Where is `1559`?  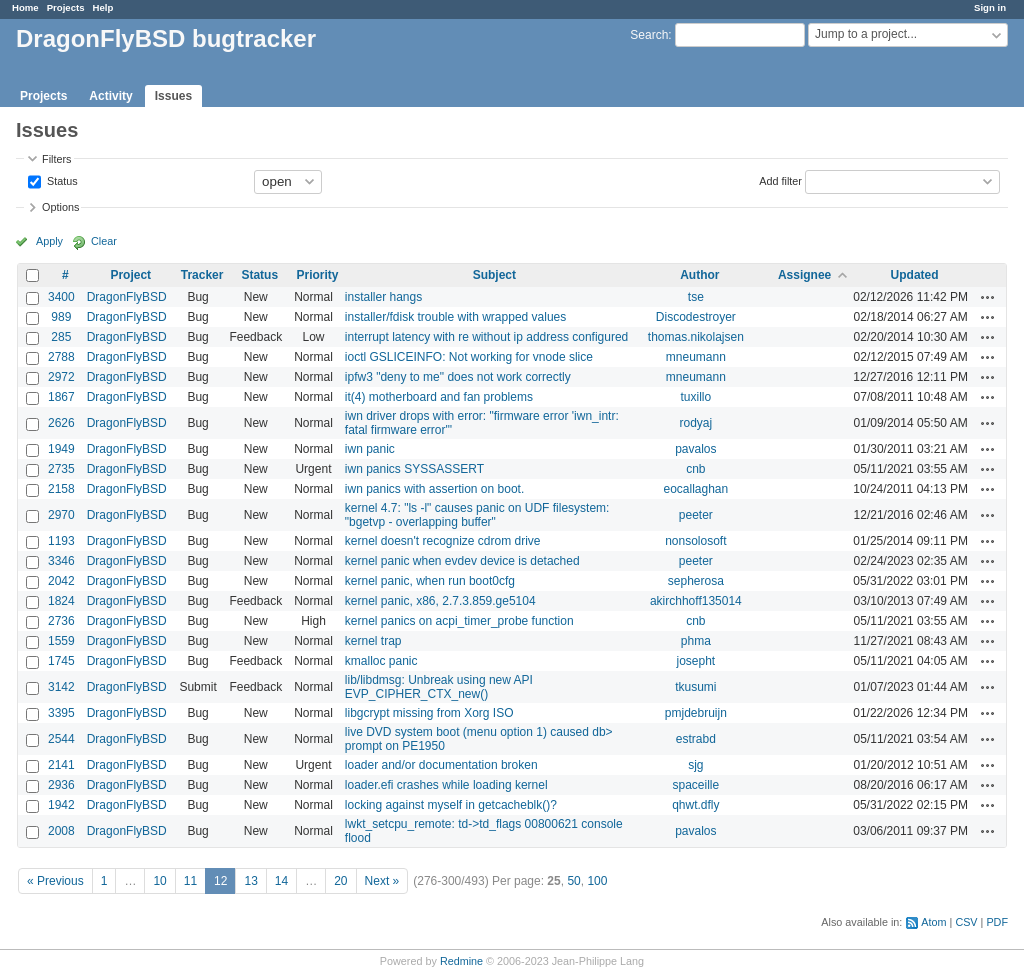
1559 is located at coordinates (61, 641).